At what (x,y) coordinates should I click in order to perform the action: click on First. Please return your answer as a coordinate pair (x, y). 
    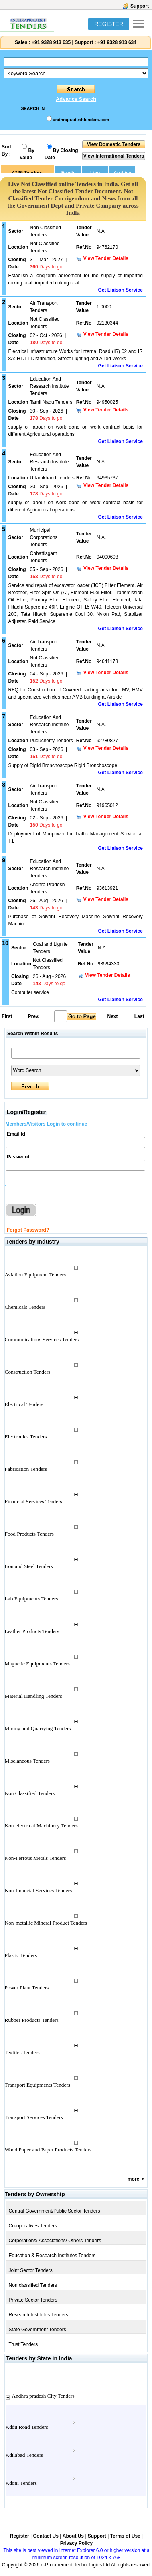
    Looking at the image, I should click on (6, 1016).